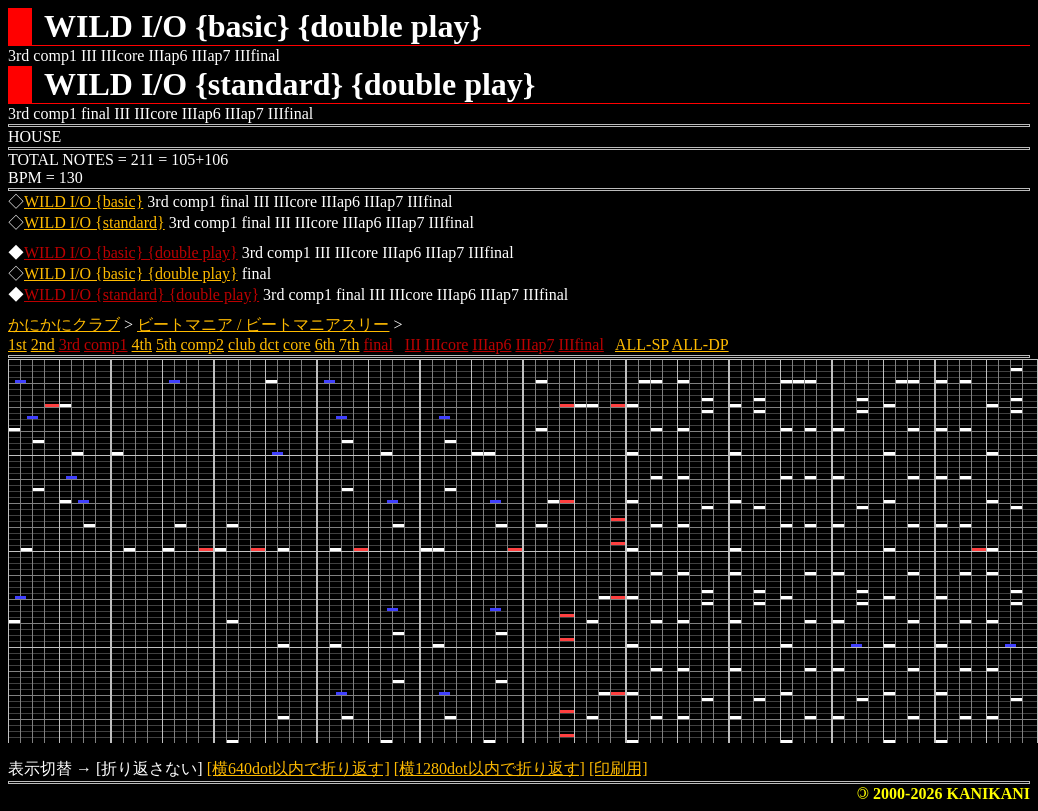 This screenshot has width=1038, height=811. What do you see at coordinates (325, 344) in the screenshot?
I see `6th` at bounding box center [325, 344].